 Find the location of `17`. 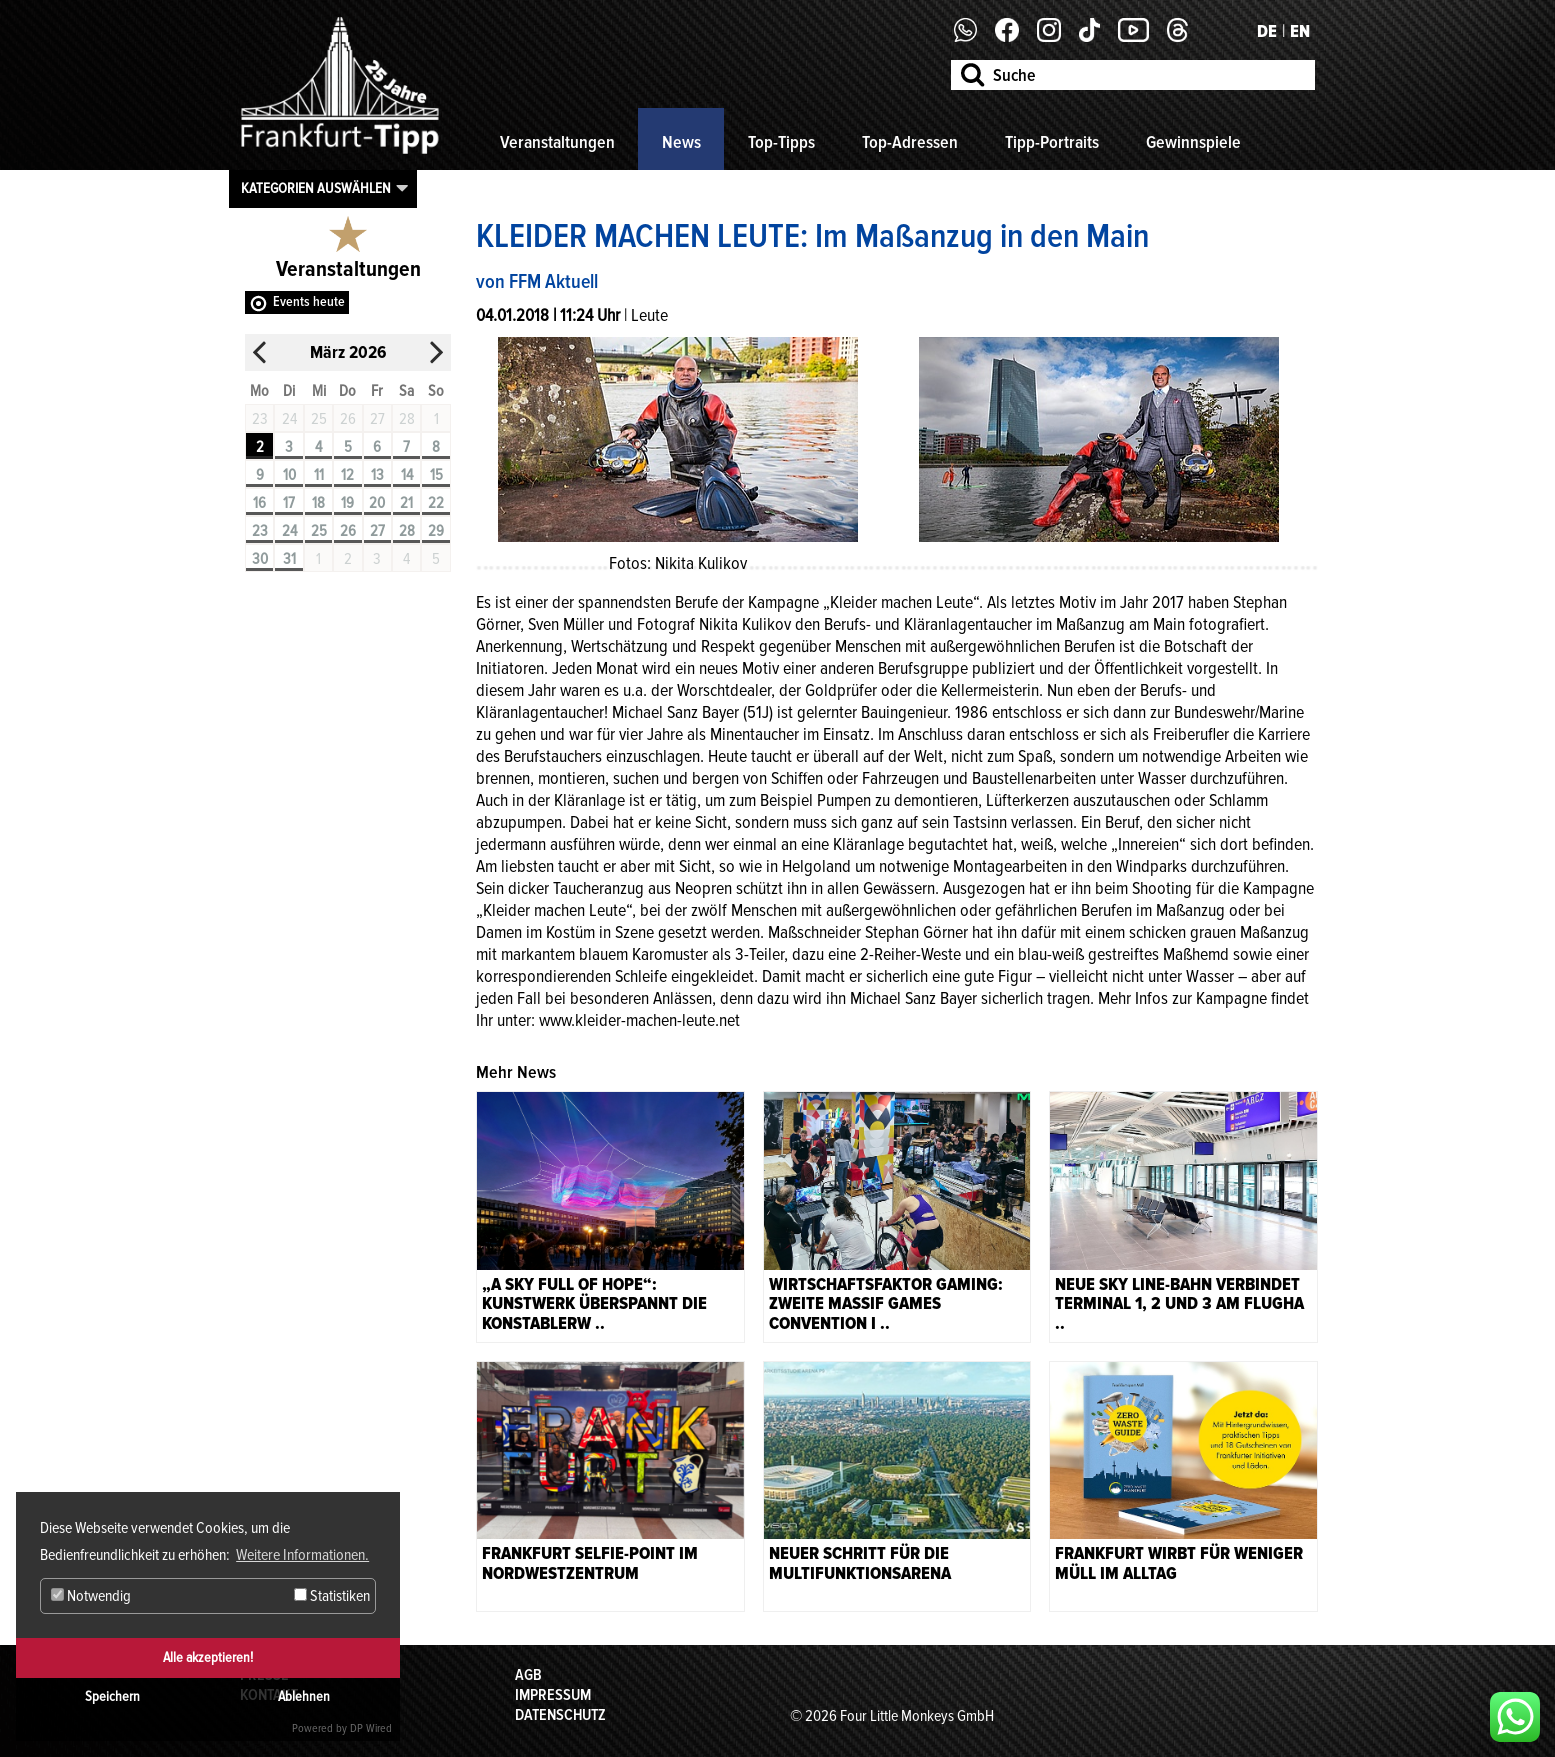

17 is located at coordinates (289, 503).